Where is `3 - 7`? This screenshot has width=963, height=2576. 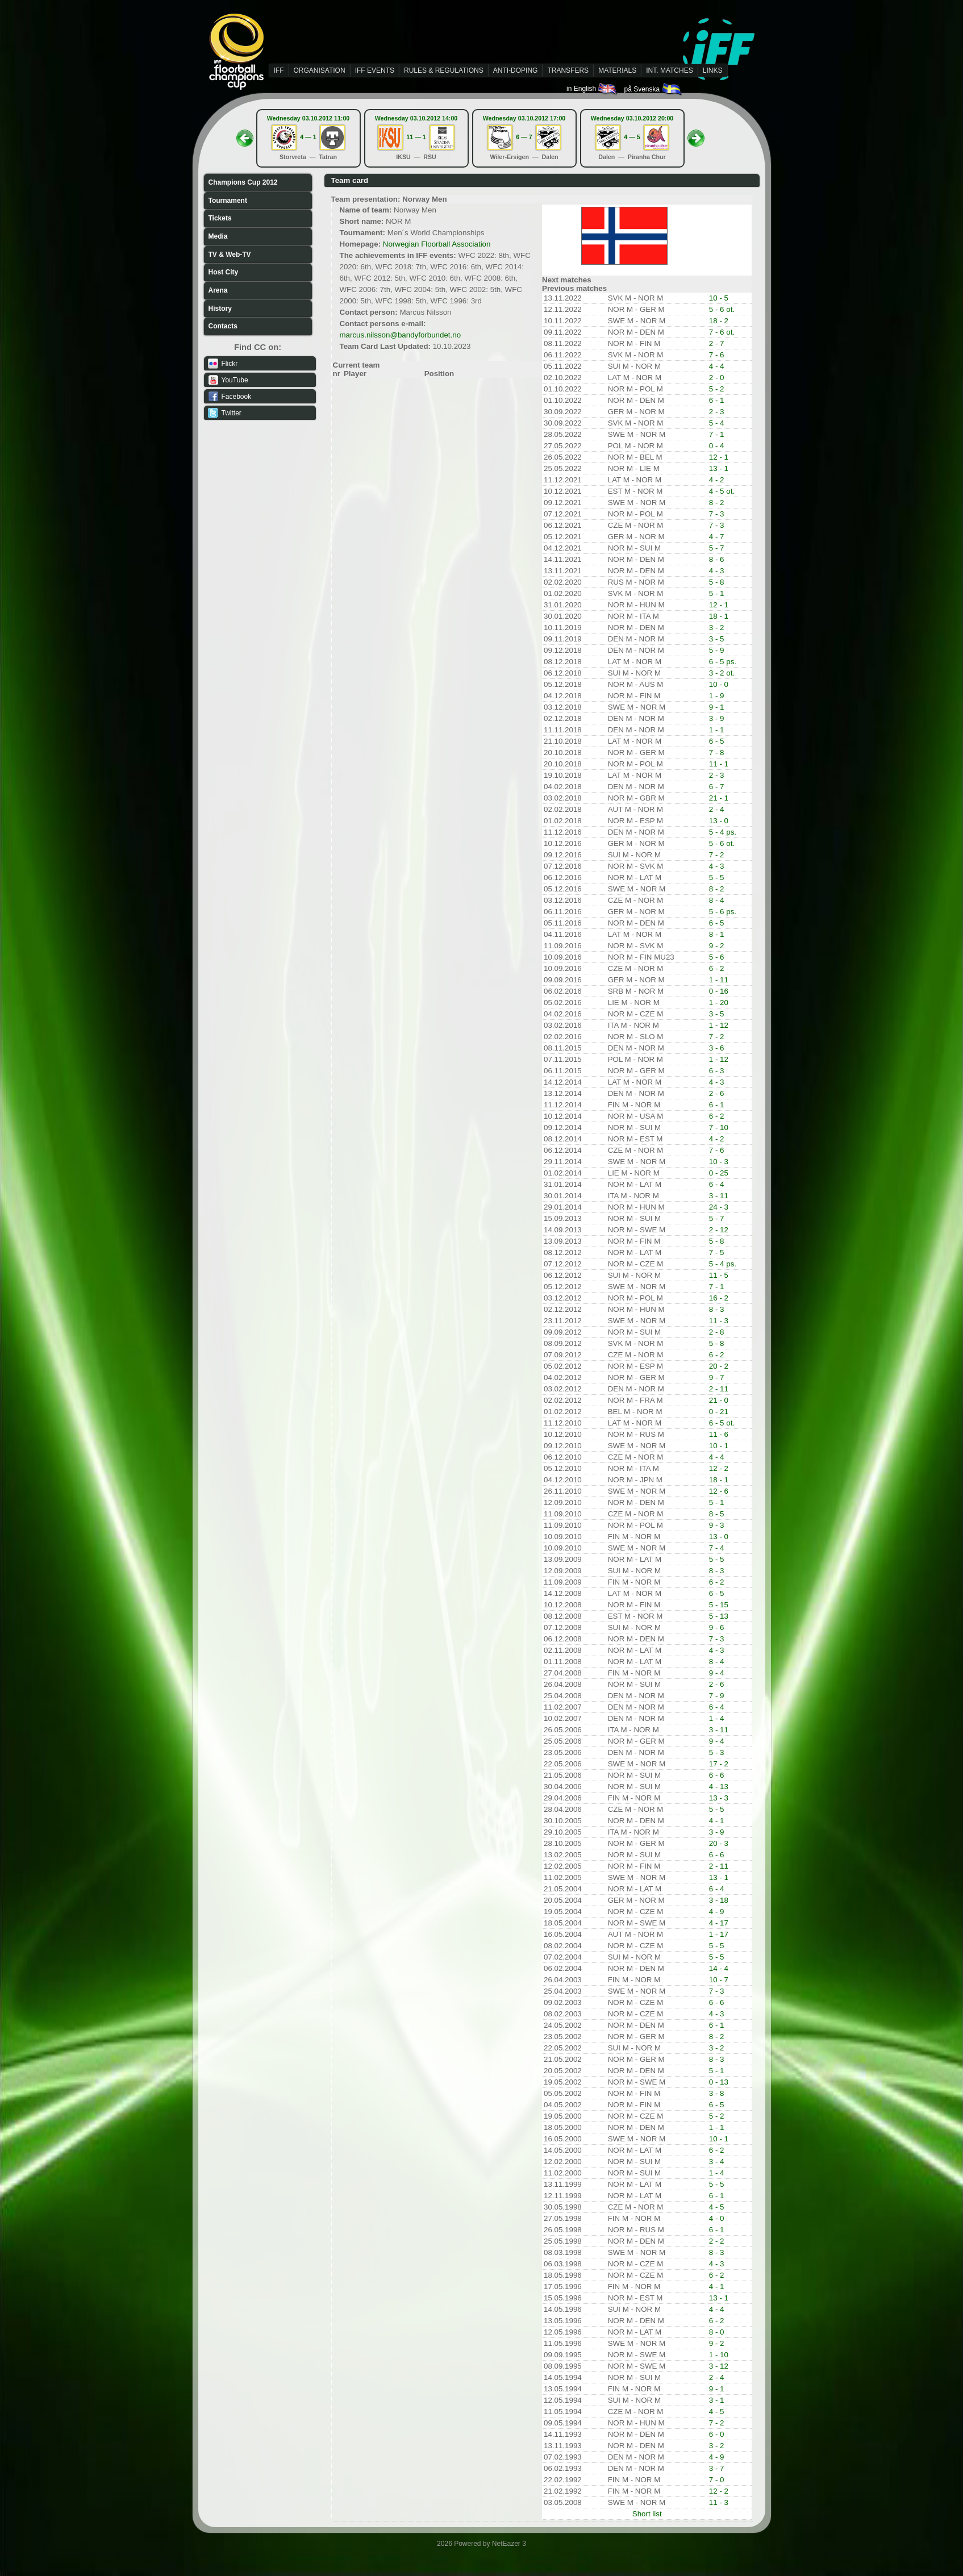
3 - 7 is located at coordinates (716, 2468).